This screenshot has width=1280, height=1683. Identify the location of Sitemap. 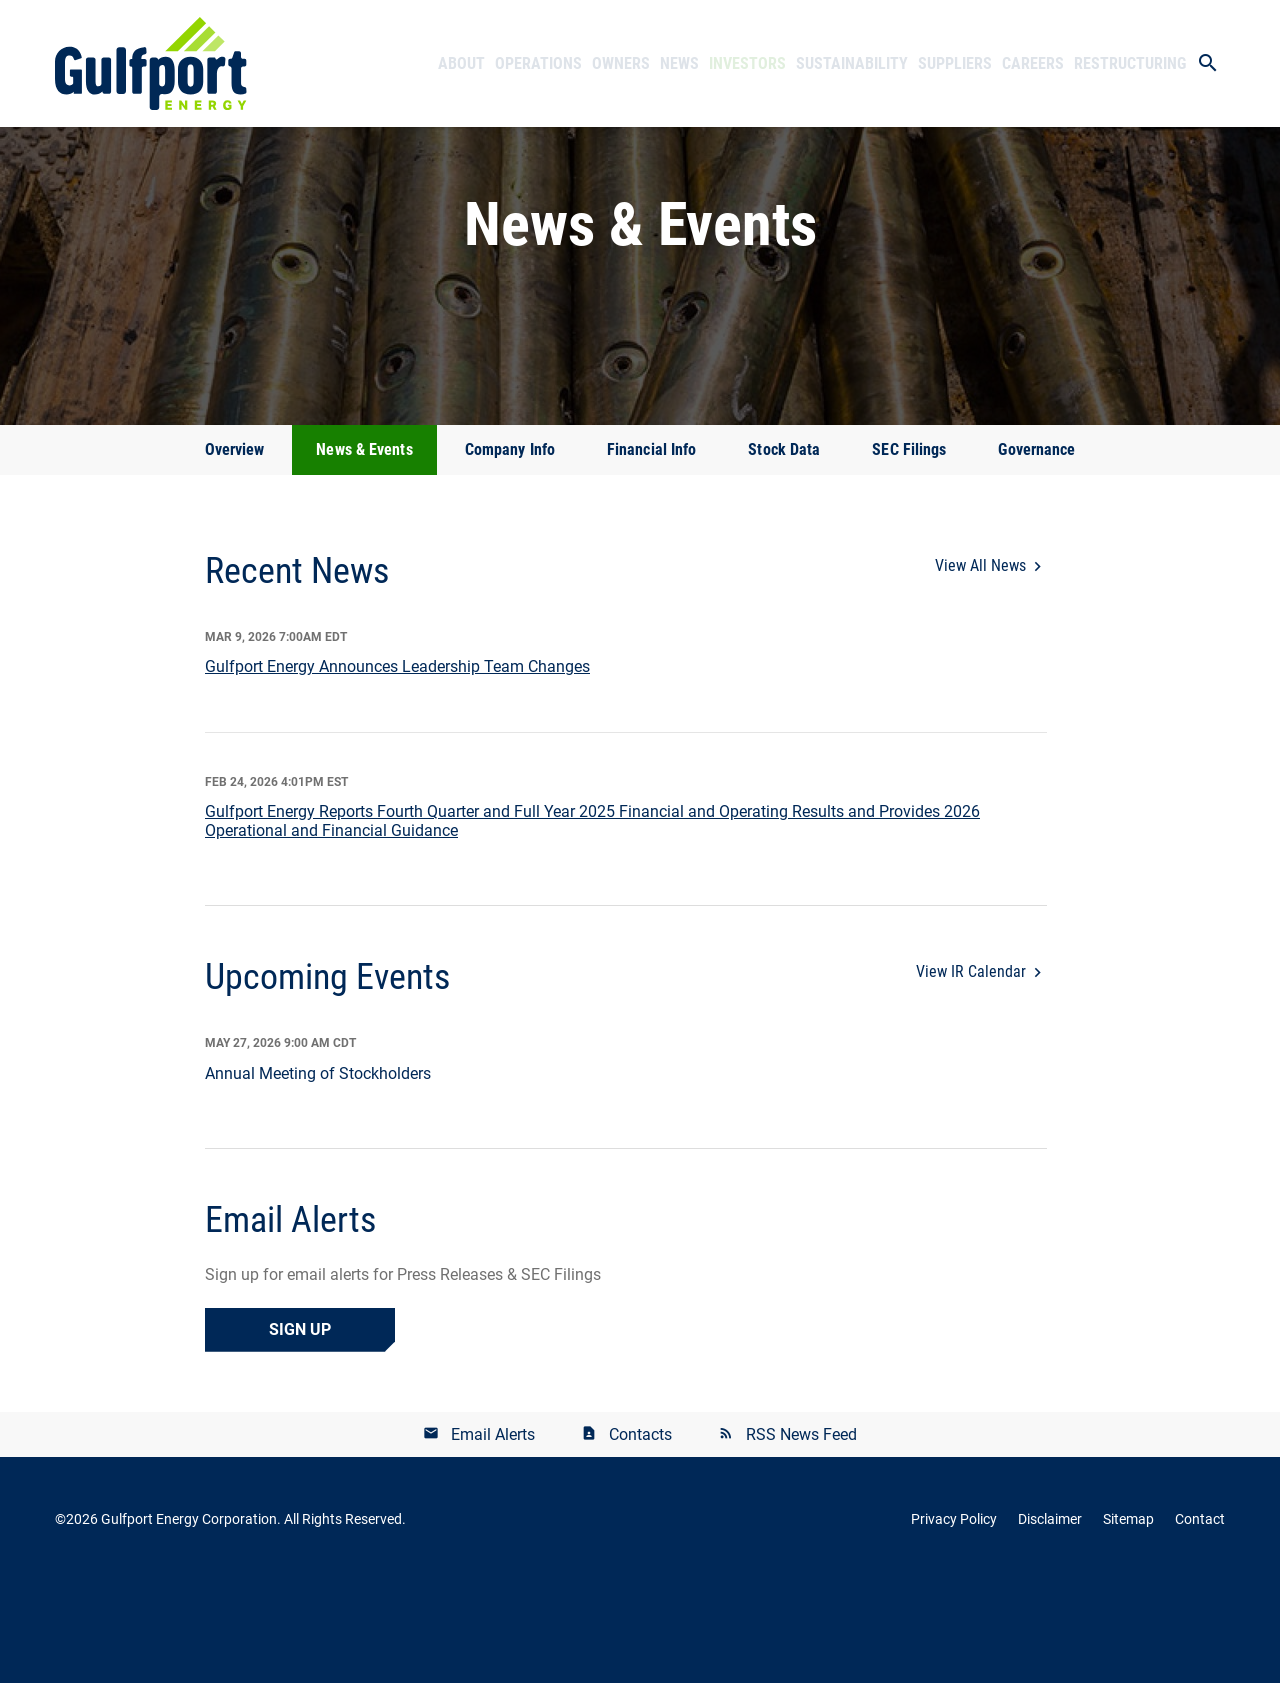
(1128, 1621).